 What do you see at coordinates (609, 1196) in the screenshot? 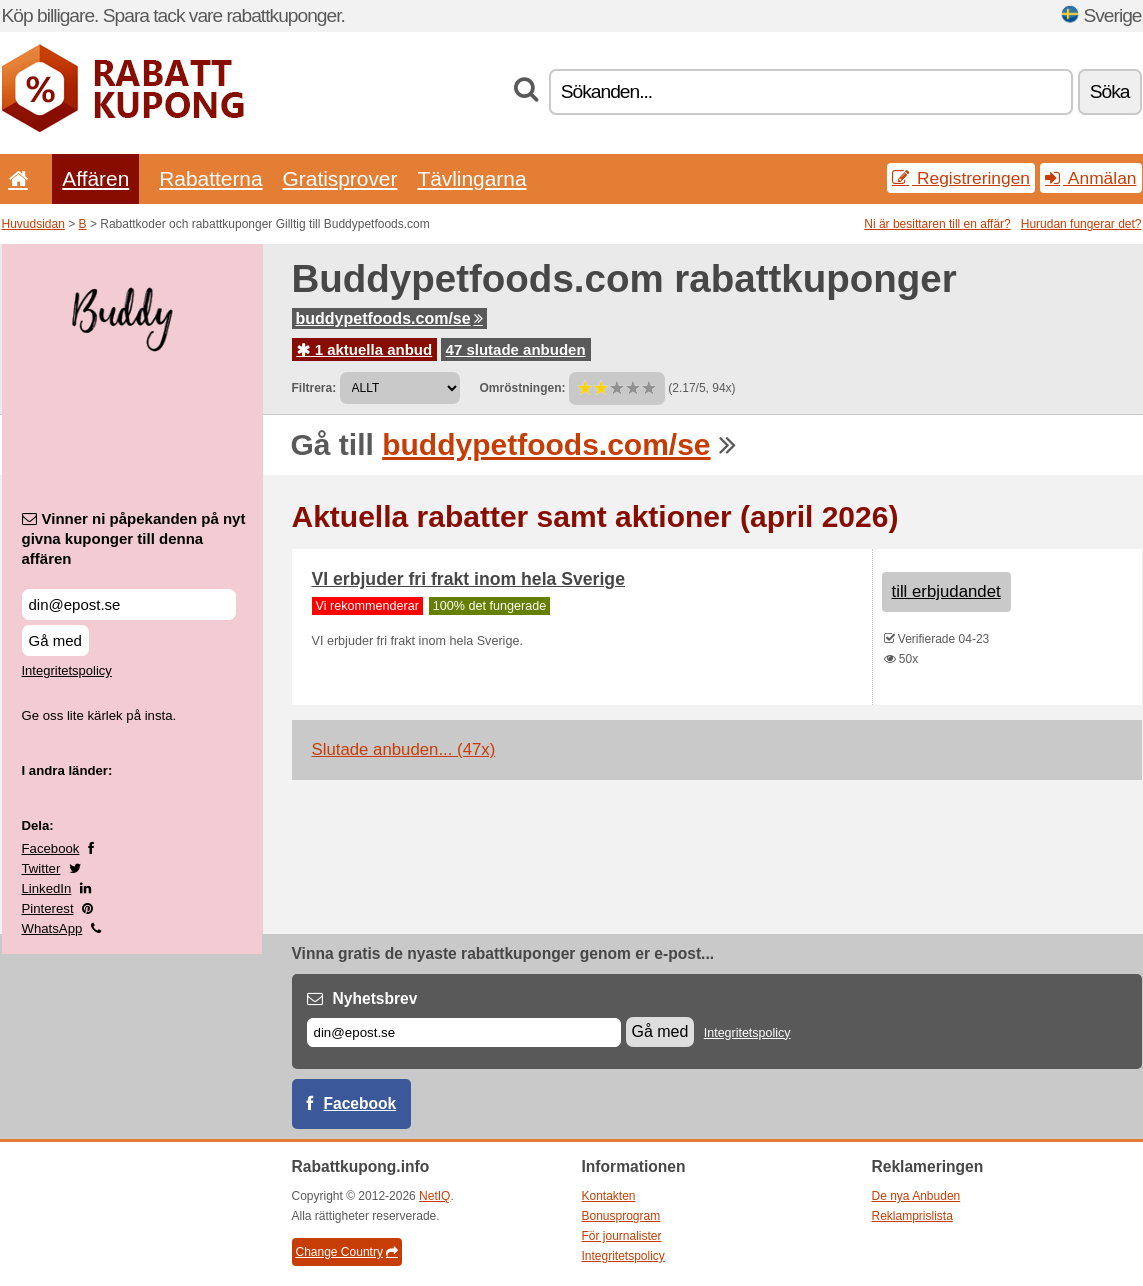
I see `Kontakten` at bounding box center [609, 1196].